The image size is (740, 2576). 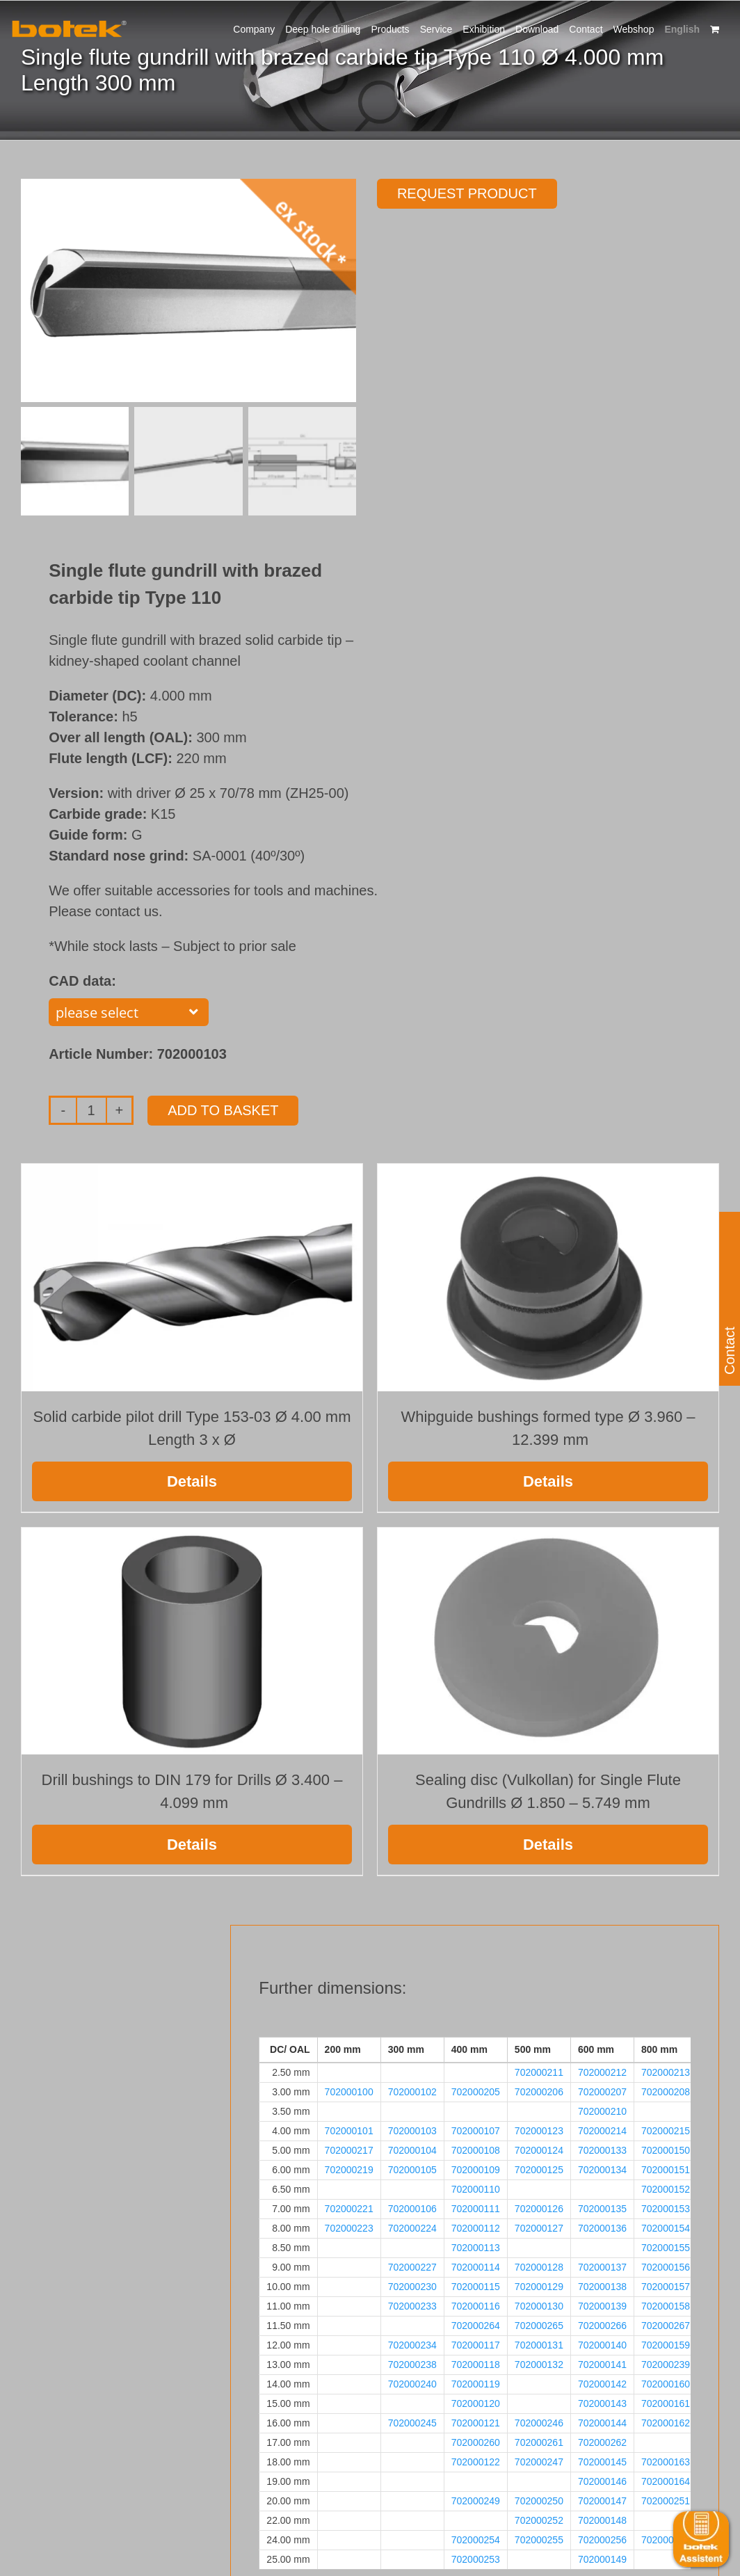 What do you see at coordinates (349, 2208) in the screenshot?
I see `702000221` at bounding box center [349, 2208].